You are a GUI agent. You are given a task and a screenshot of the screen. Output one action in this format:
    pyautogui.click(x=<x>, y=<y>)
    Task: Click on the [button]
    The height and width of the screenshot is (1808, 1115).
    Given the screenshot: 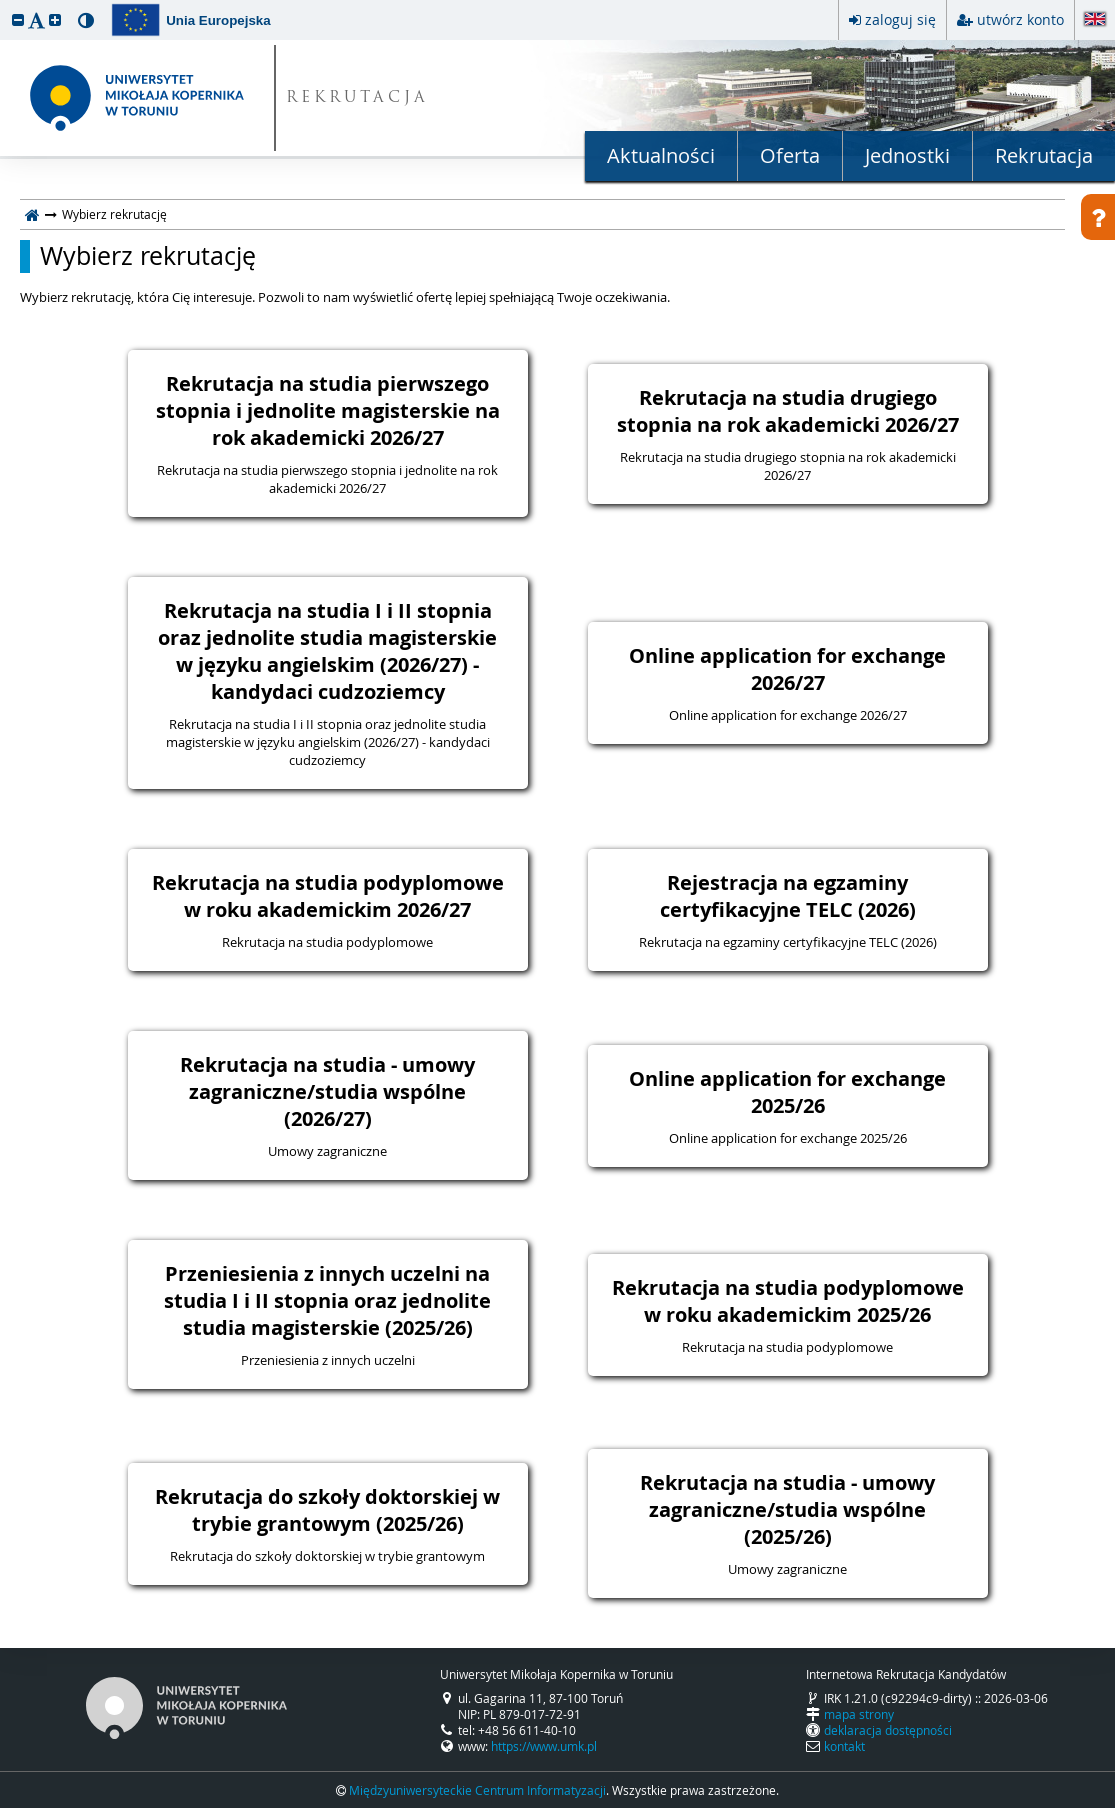 What is the action you would take?
    pyautogui.click(x=18, y=19)
    